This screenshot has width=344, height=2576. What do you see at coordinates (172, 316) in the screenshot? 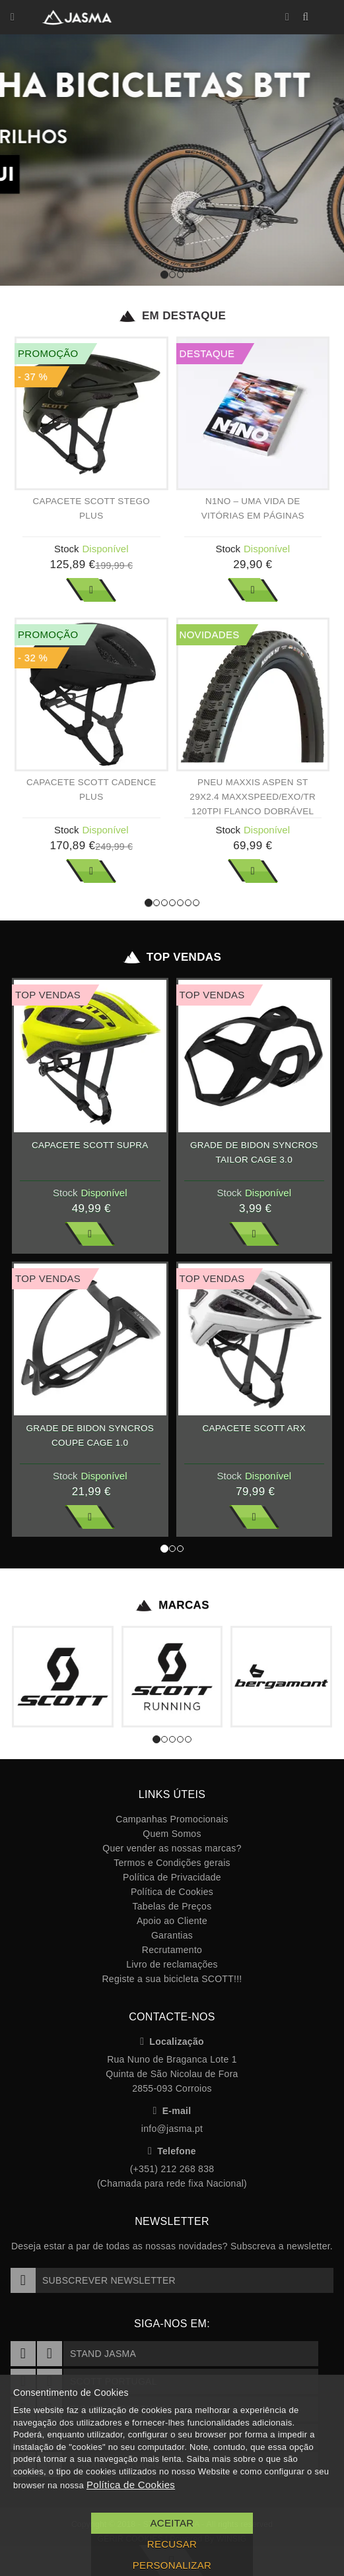
I see `Em Destaque` at bounding box center [172, 316].